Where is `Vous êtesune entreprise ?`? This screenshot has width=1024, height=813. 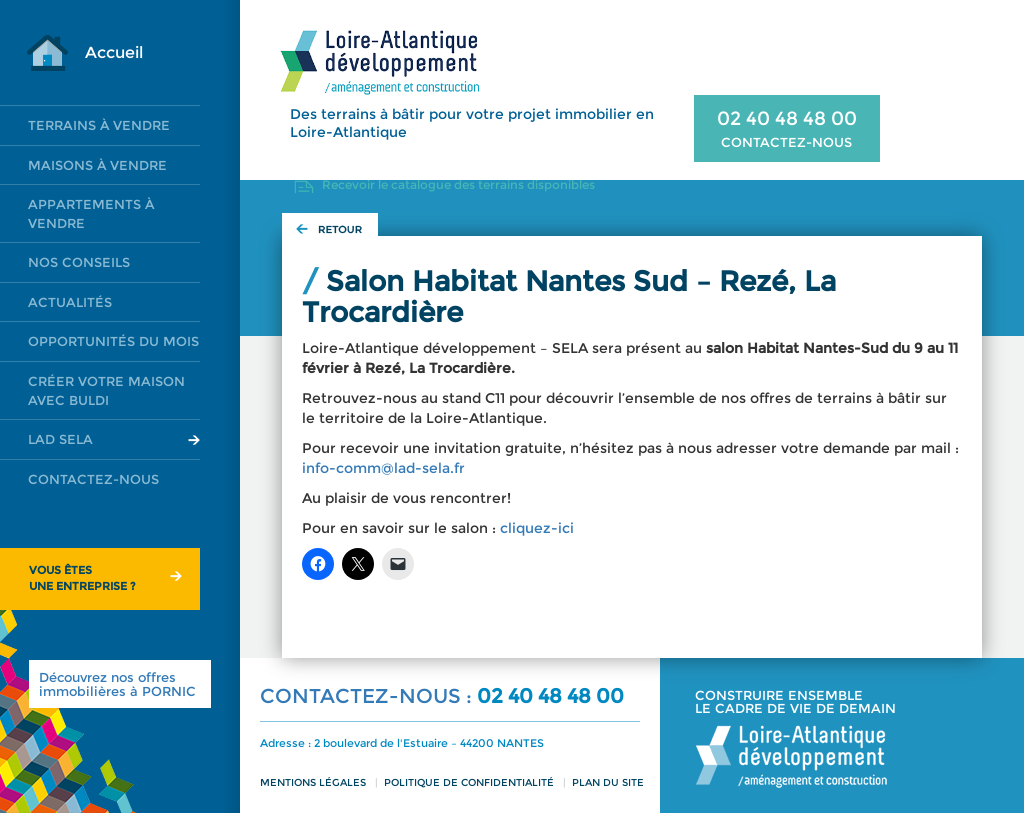 Vous êtesune entreprise ? is located at coordinates (82, 578).